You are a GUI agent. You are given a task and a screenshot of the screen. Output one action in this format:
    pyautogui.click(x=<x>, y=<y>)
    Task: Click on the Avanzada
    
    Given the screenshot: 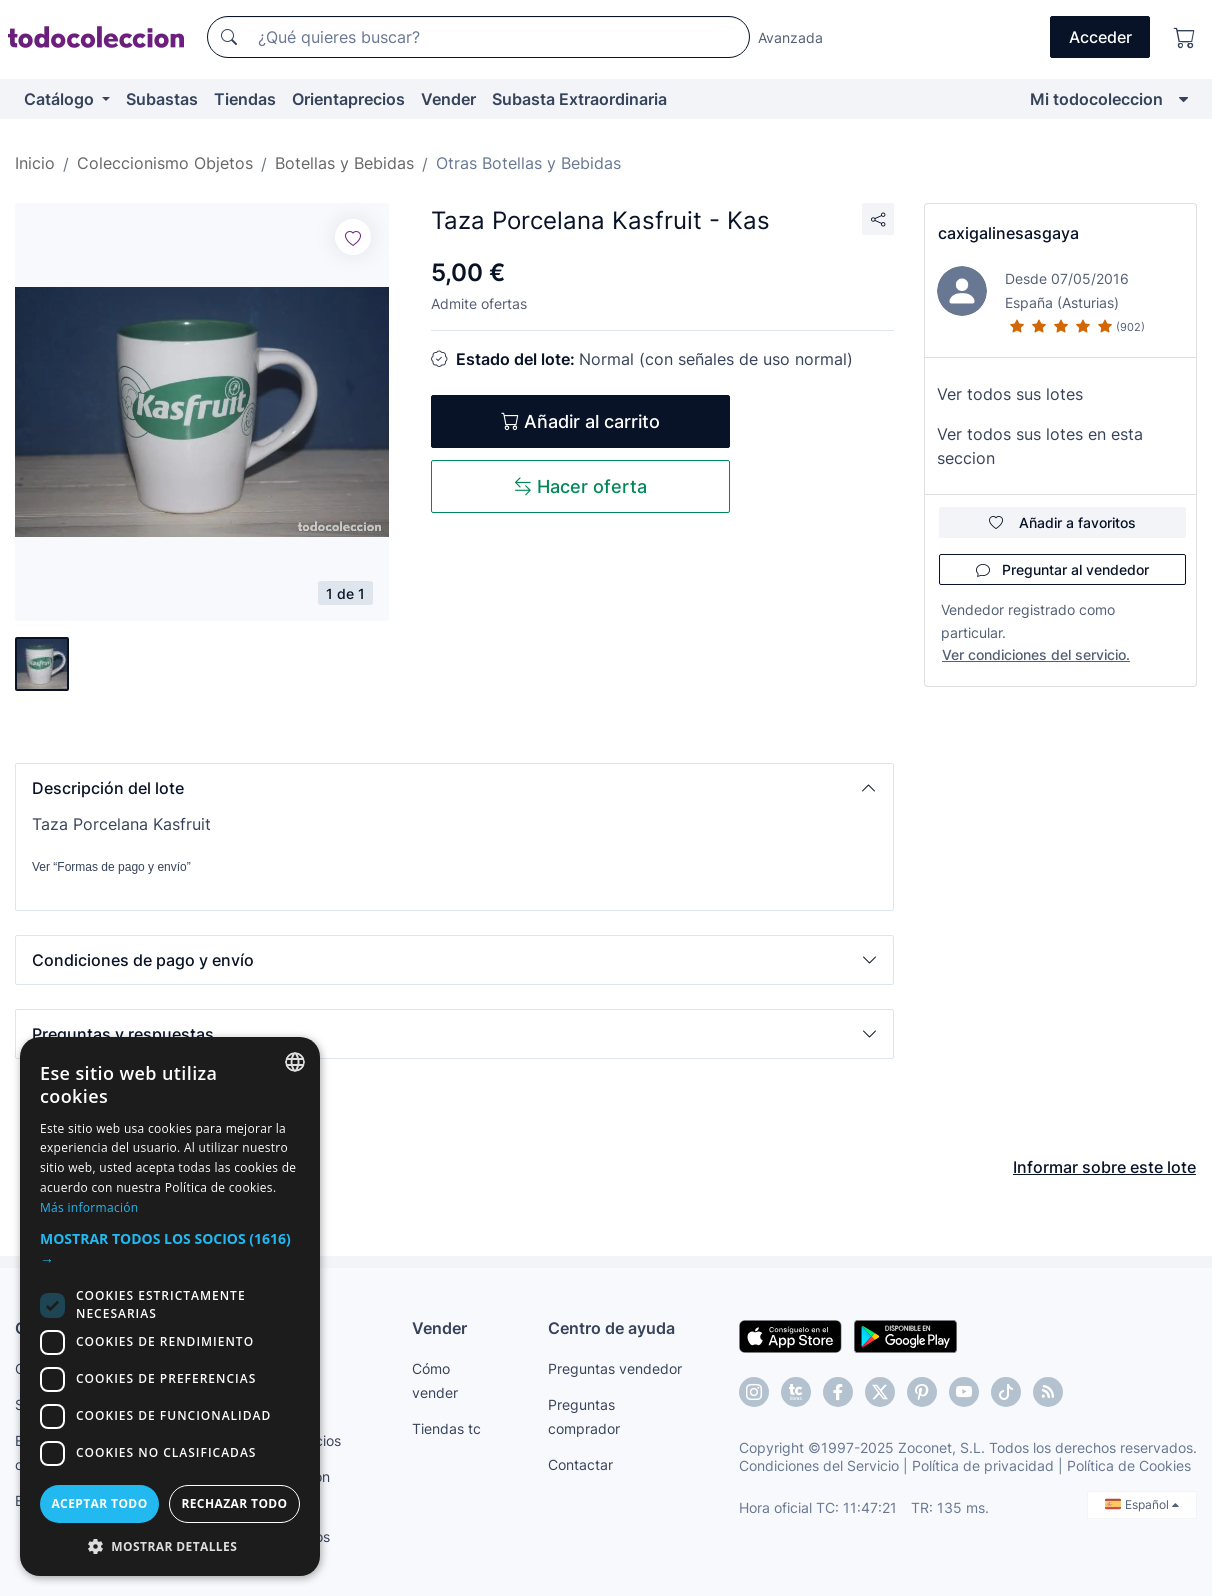 What is the action you would take?
    pyautogui.click(x=790, y=37)
    